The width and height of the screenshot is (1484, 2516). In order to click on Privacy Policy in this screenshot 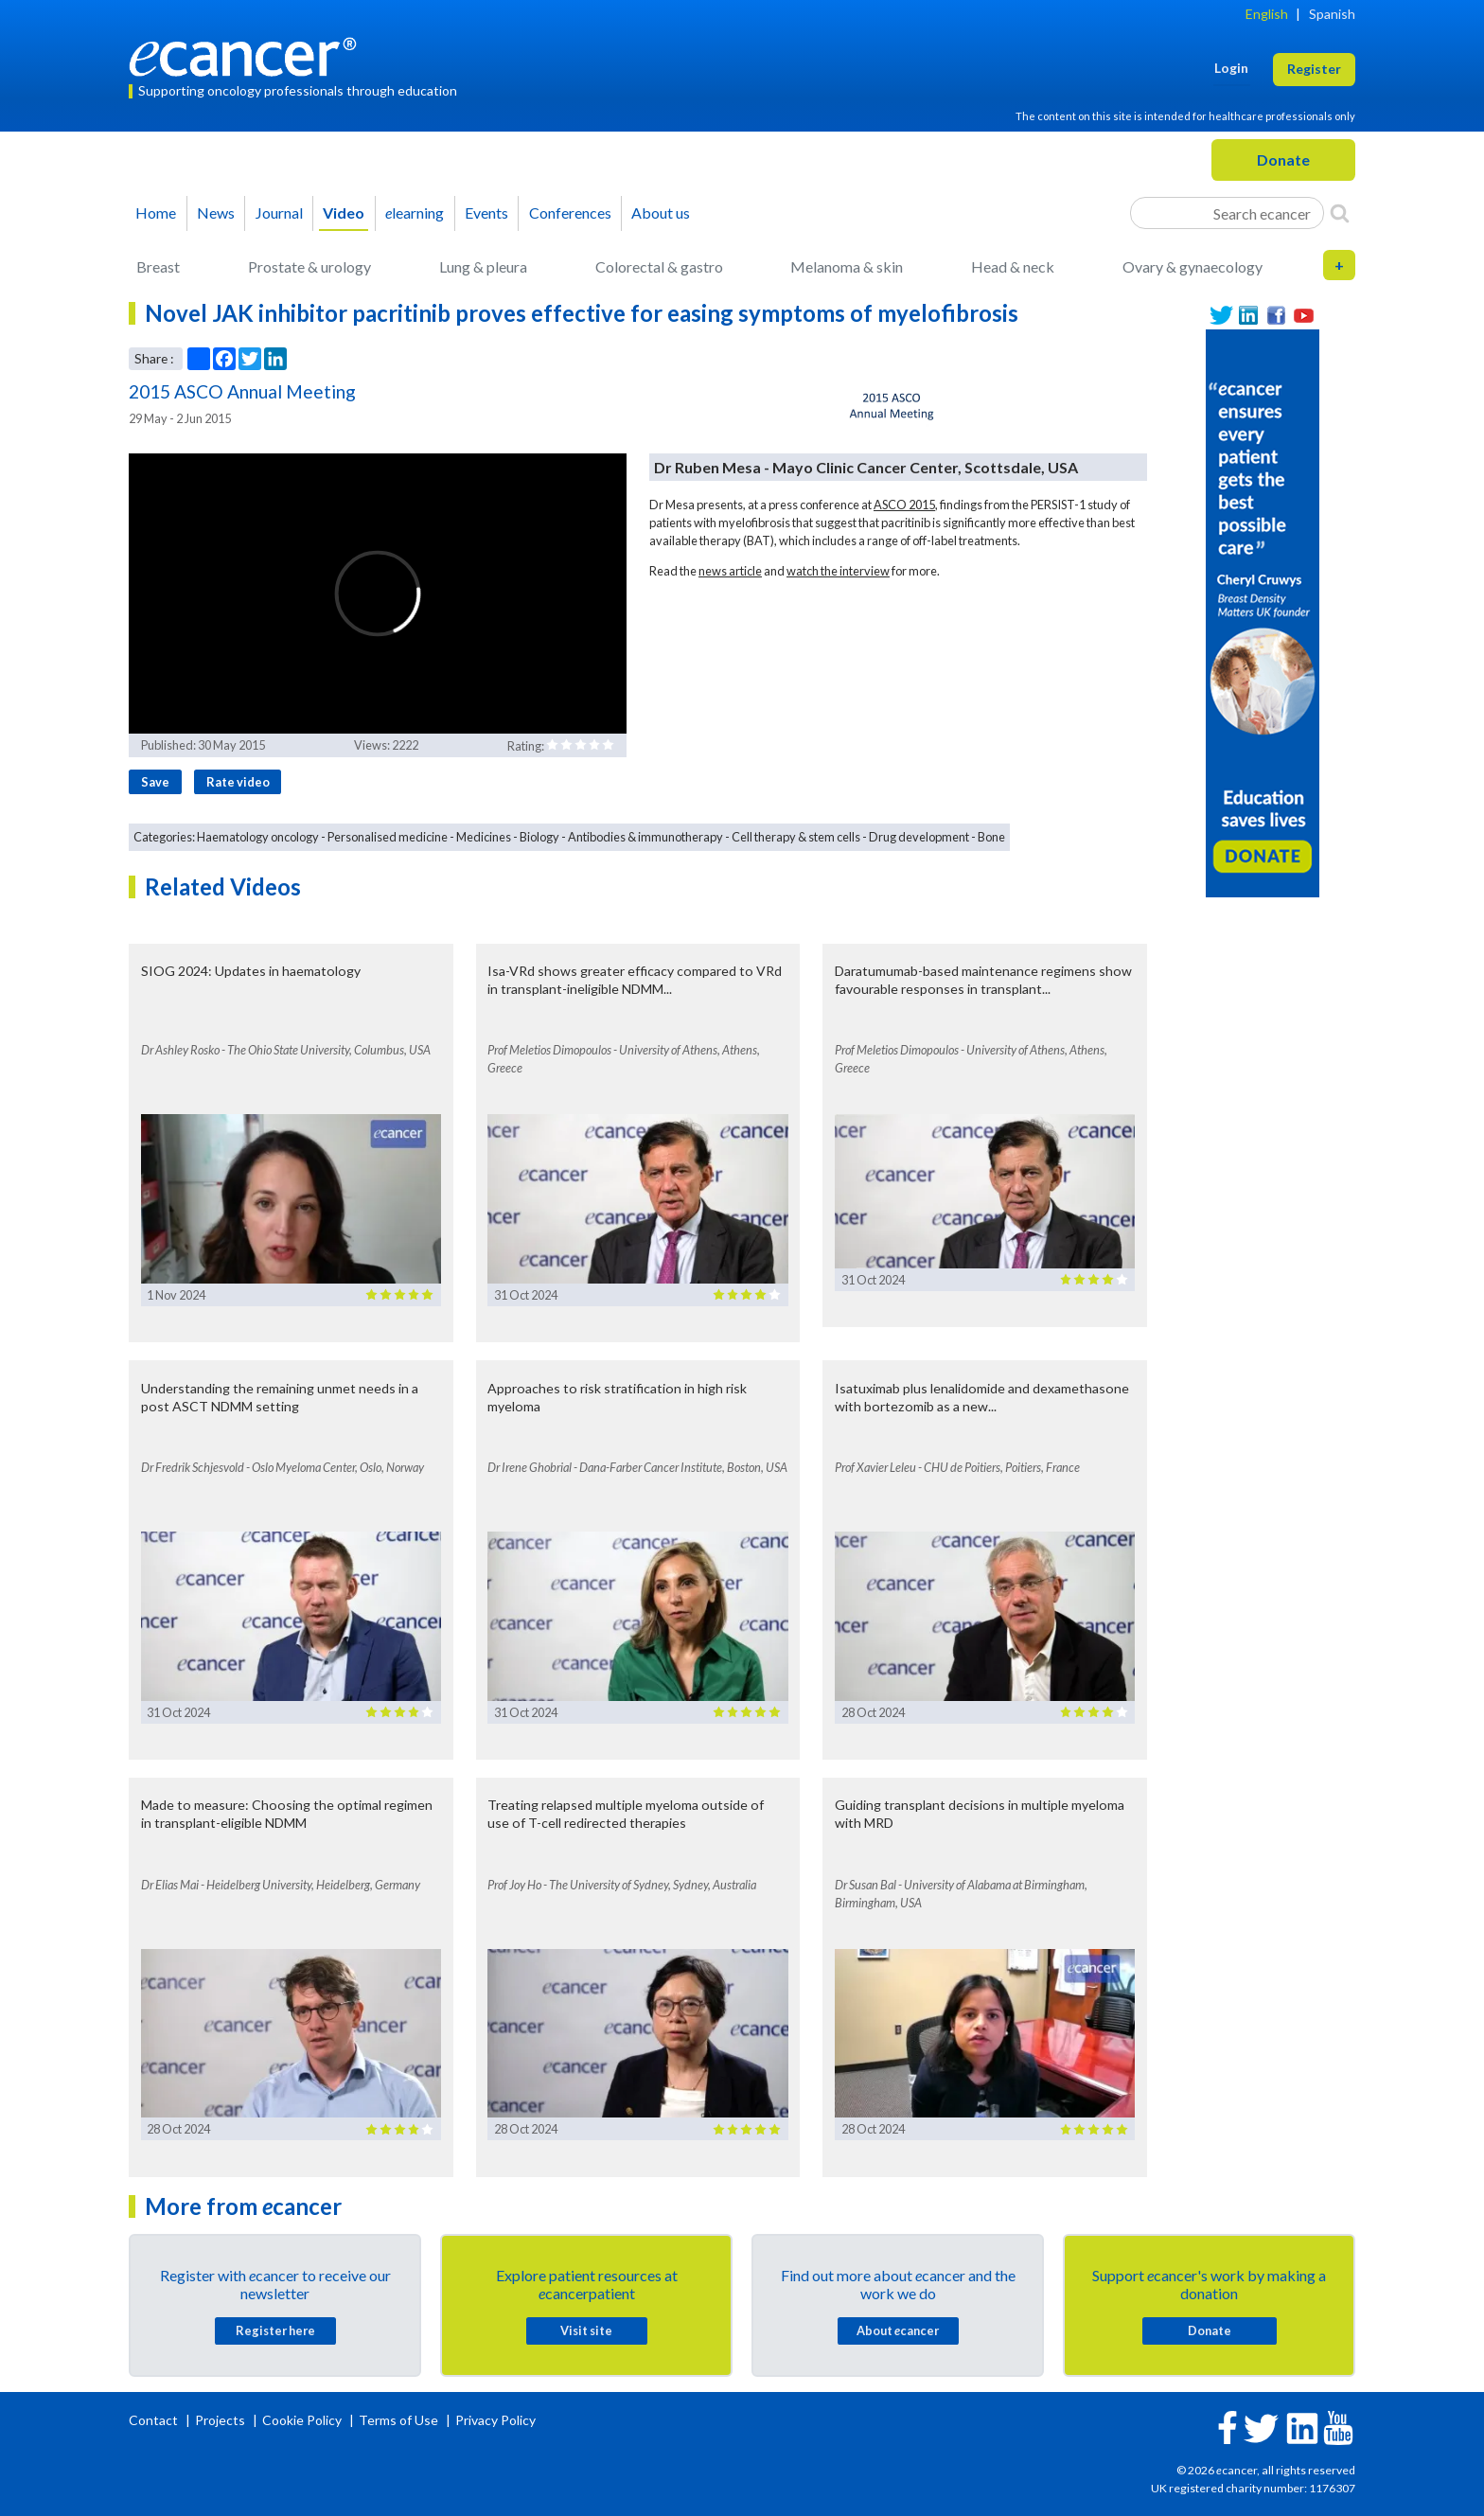, I will do `click(495, 2420)`.